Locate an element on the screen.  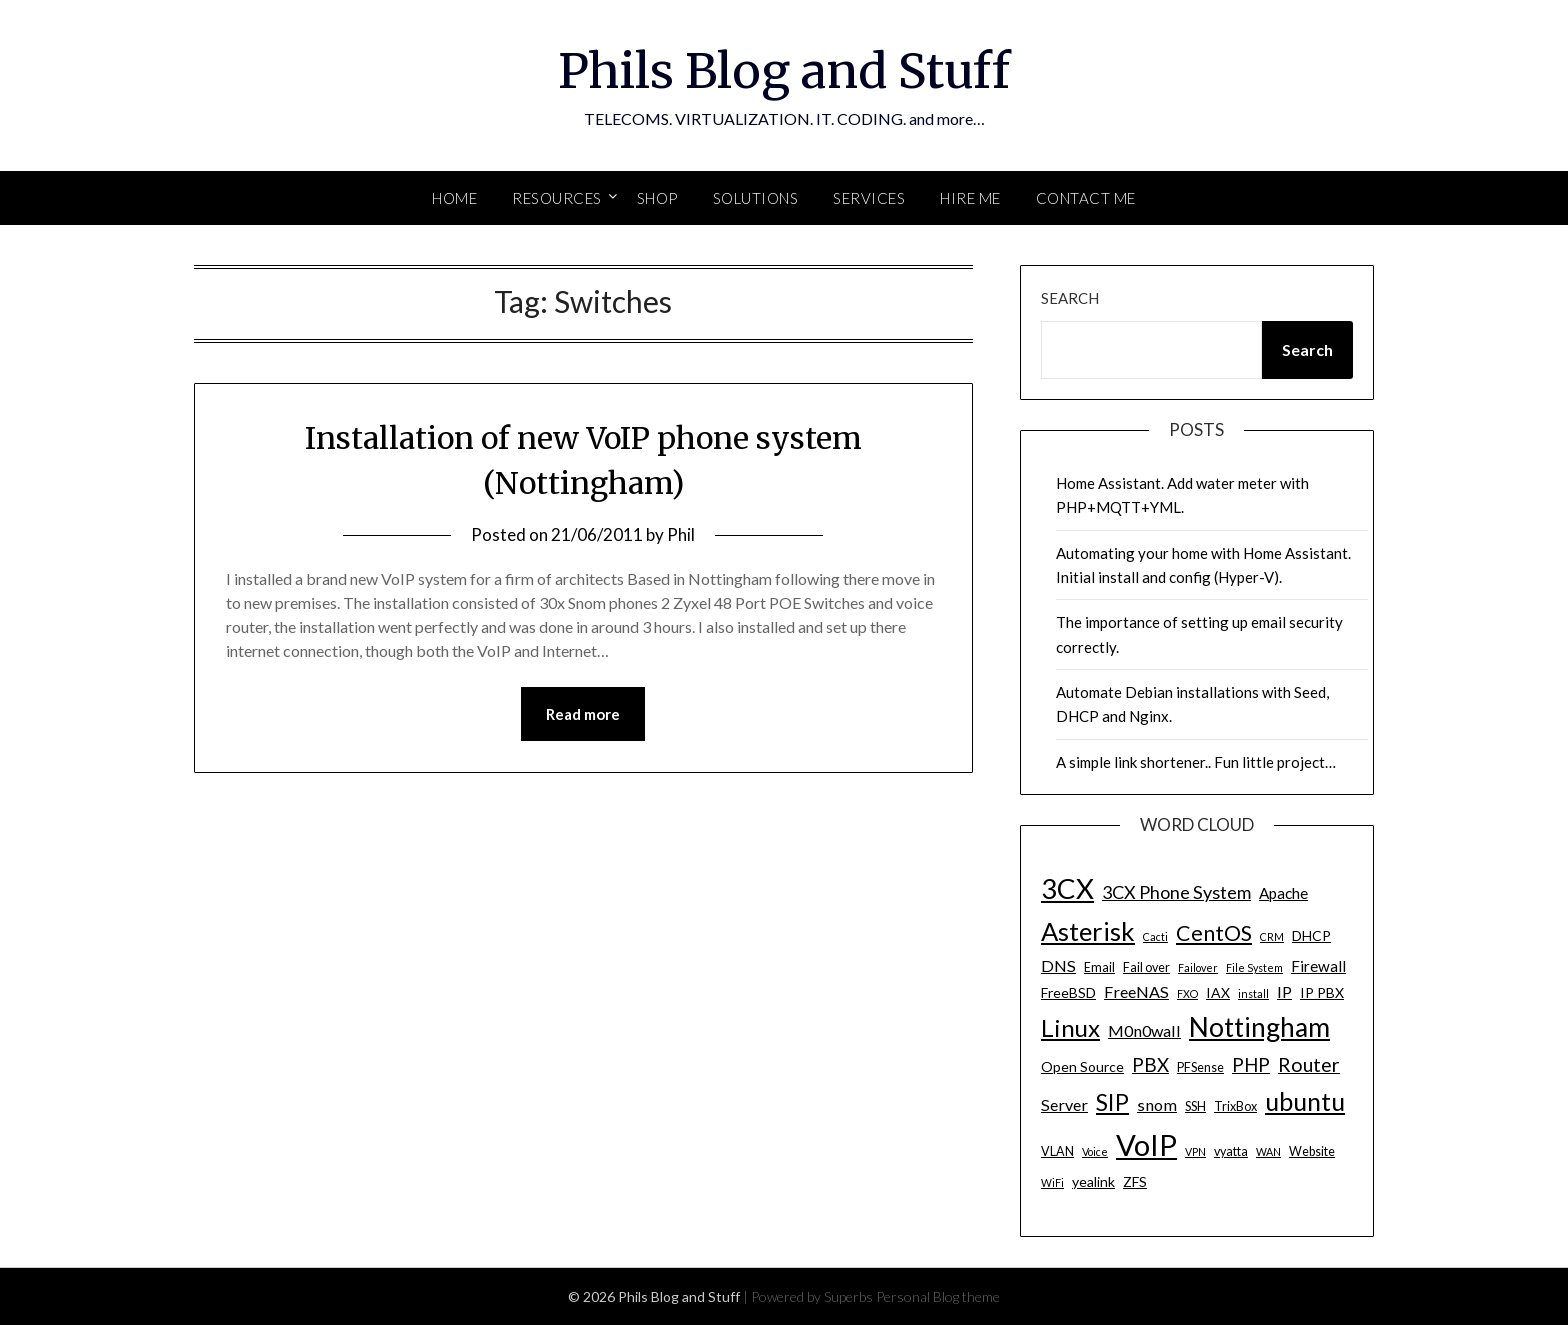
VoIP [VoIP (40 items)] is located at coordinates (1146, 1144).